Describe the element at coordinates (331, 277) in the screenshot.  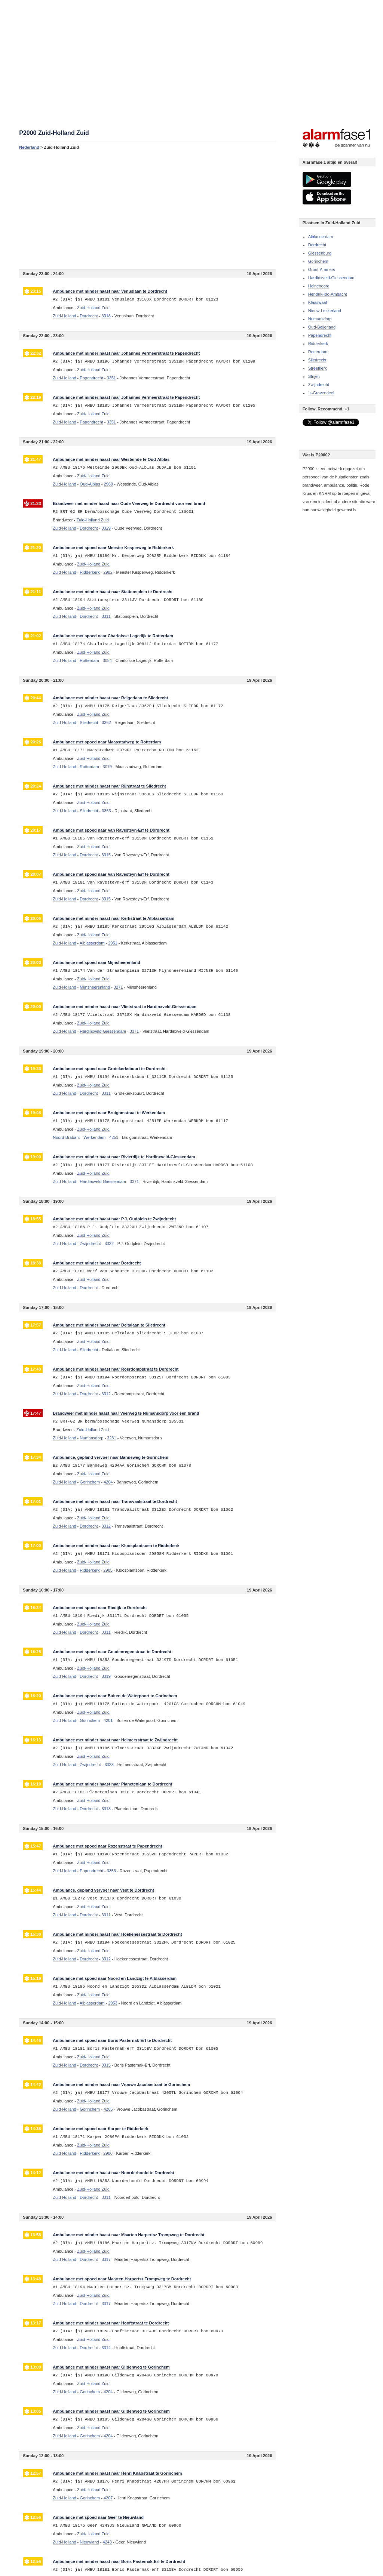
I see `Hardinxveld-Giessendam` at that location.